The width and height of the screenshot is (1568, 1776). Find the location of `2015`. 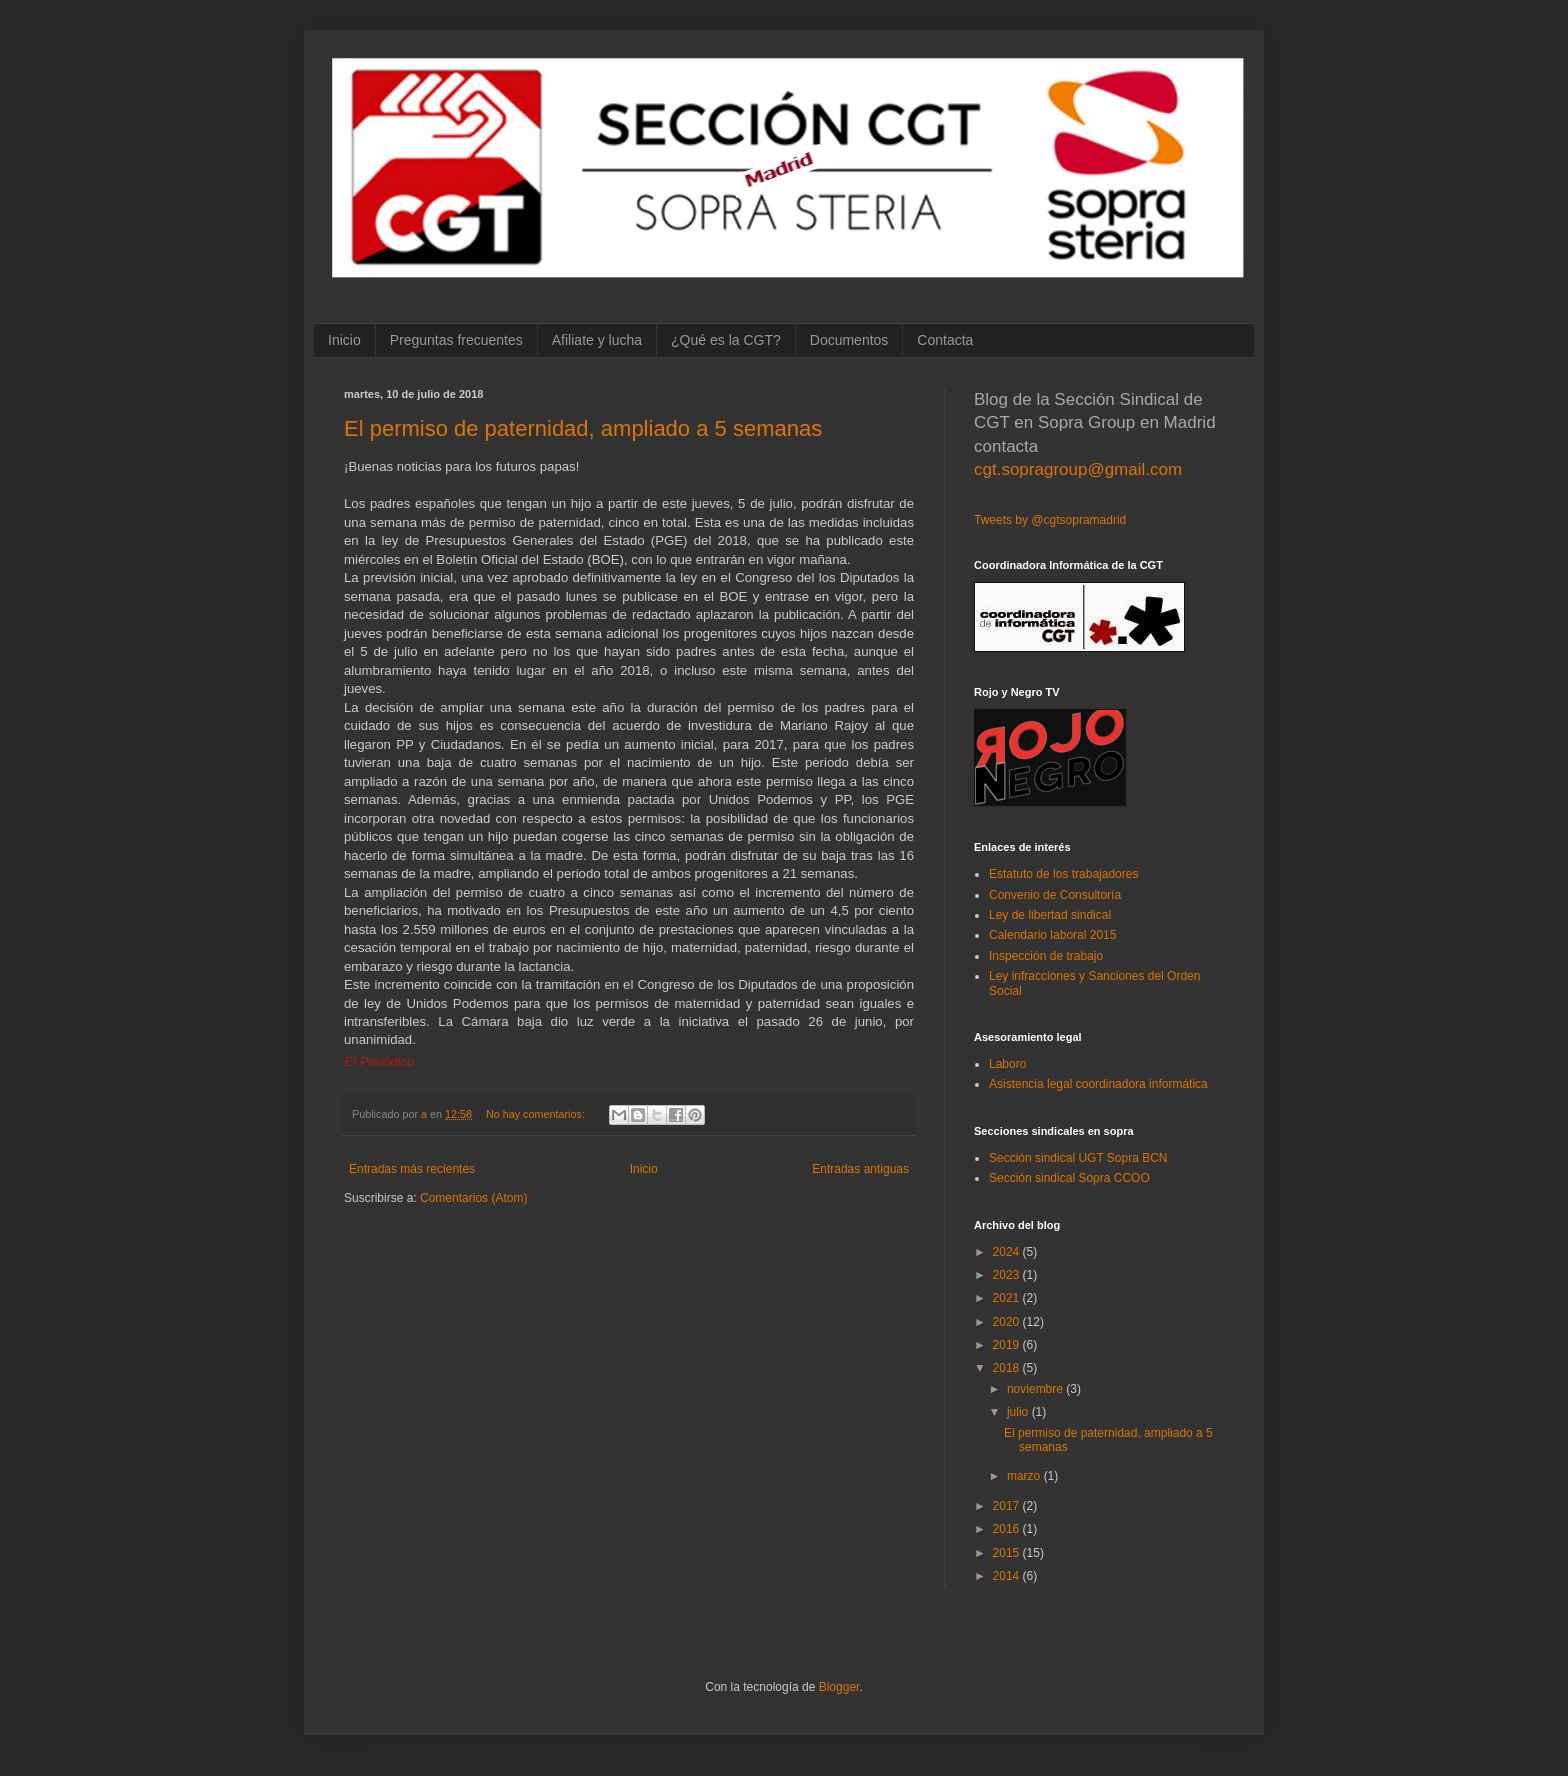

2015 is located at coordinates (1008, 1553).